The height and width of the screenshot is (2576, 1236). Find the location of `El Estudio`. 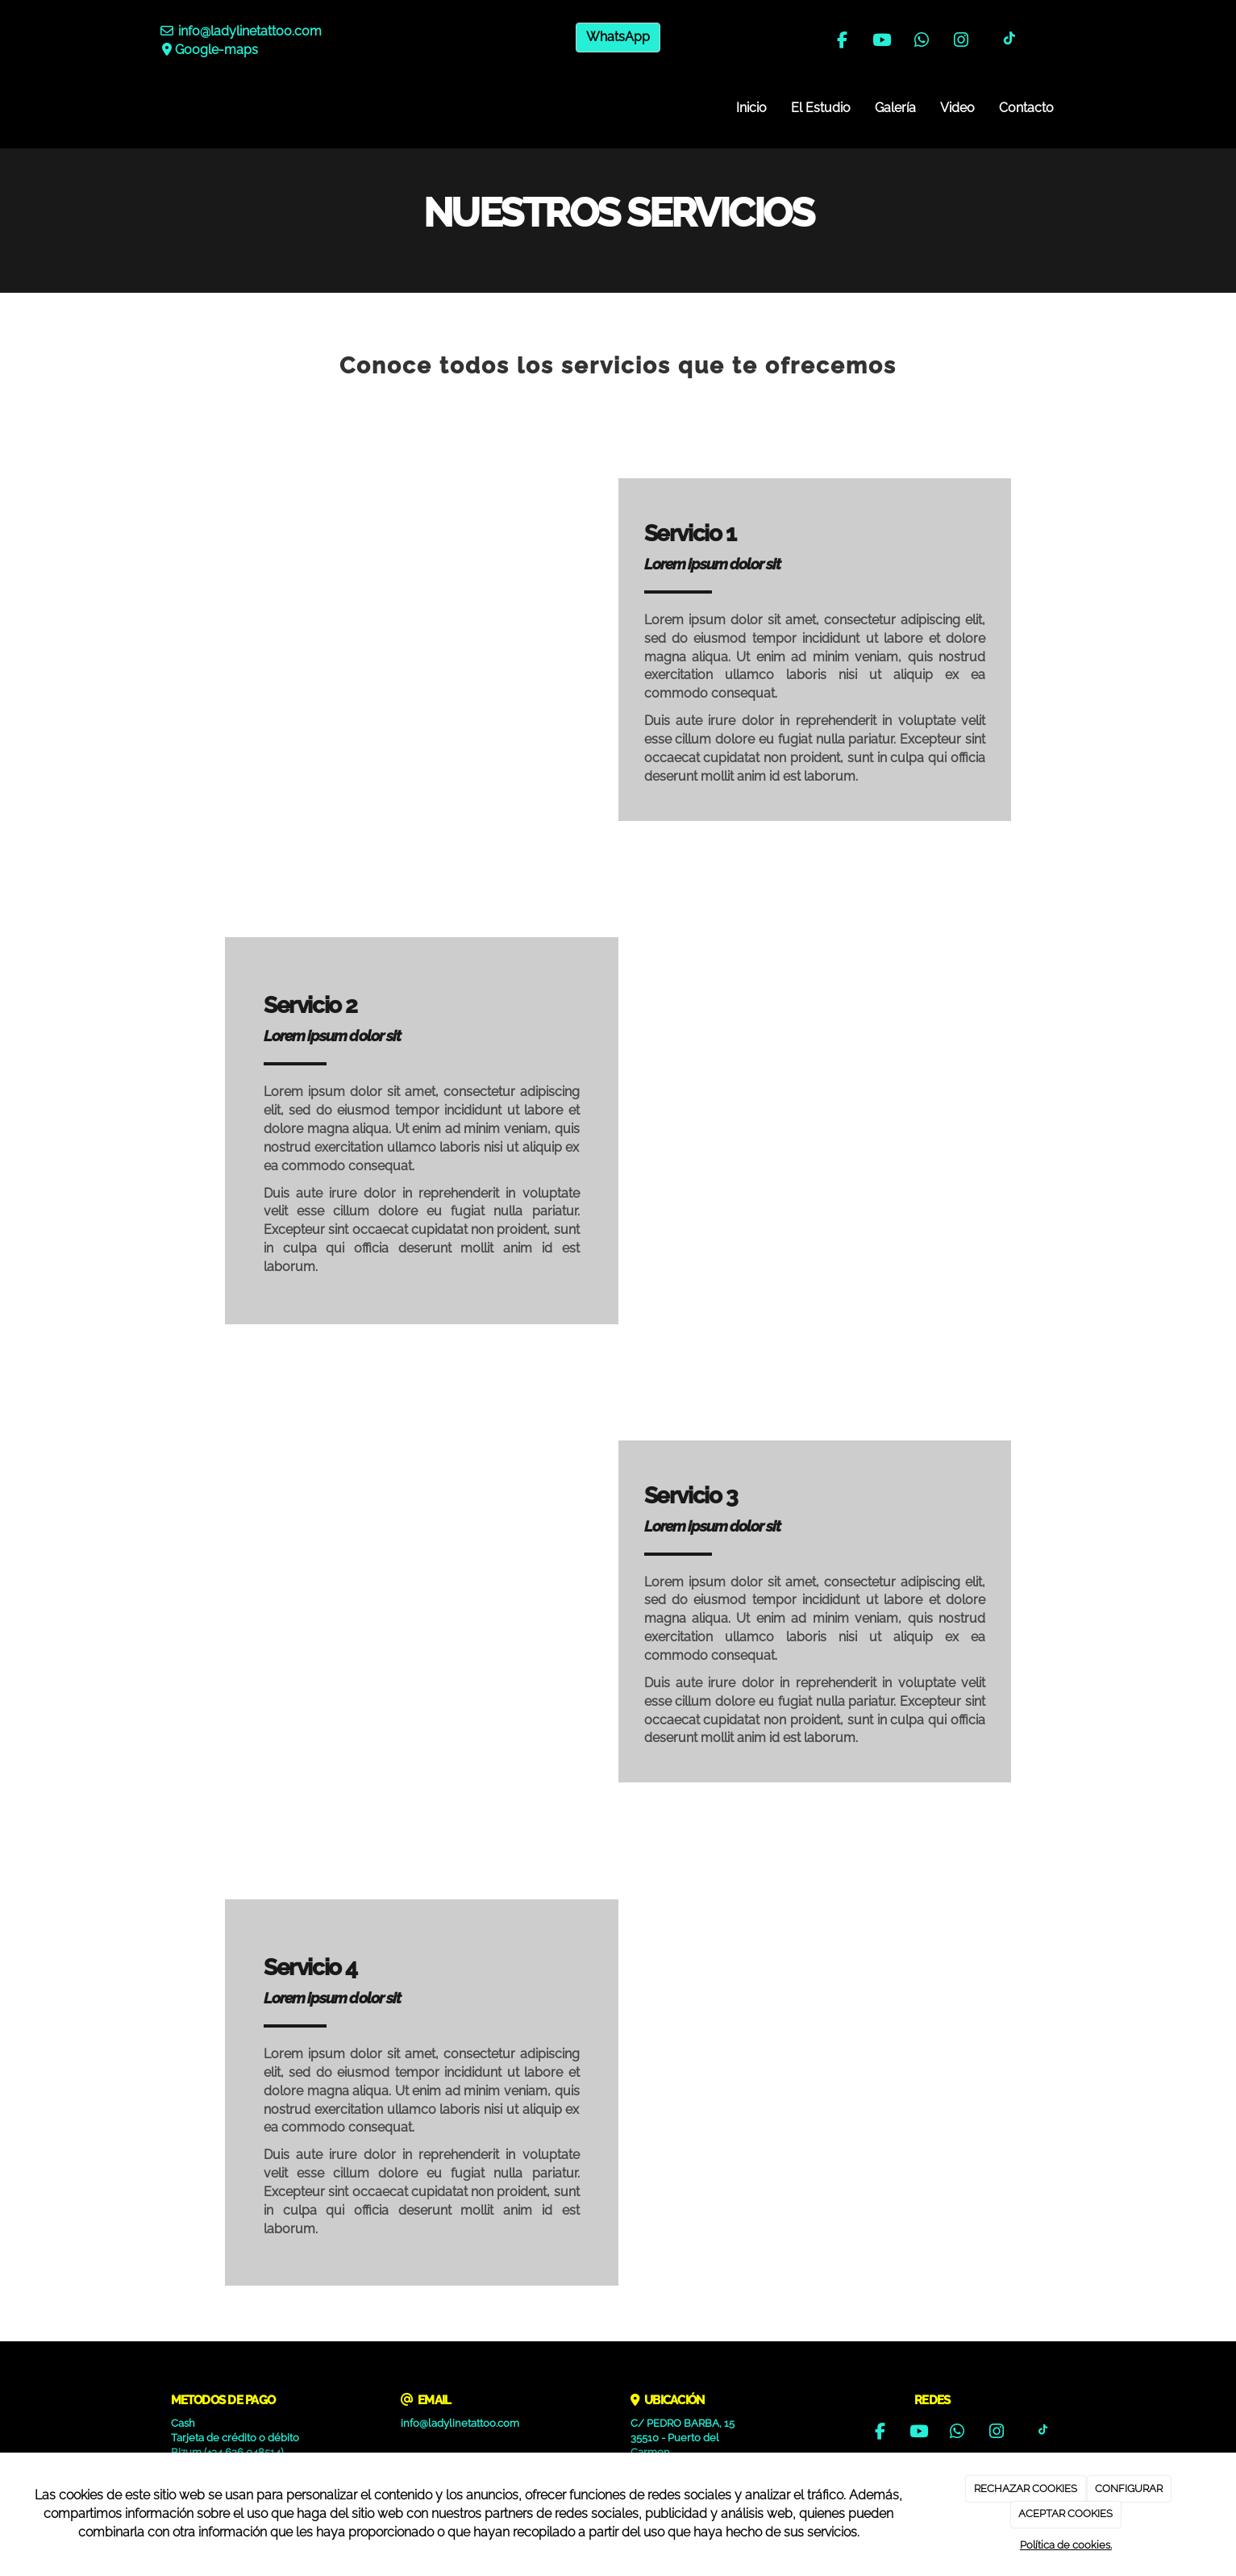

El Estudio is located at coordinates (821, 107).